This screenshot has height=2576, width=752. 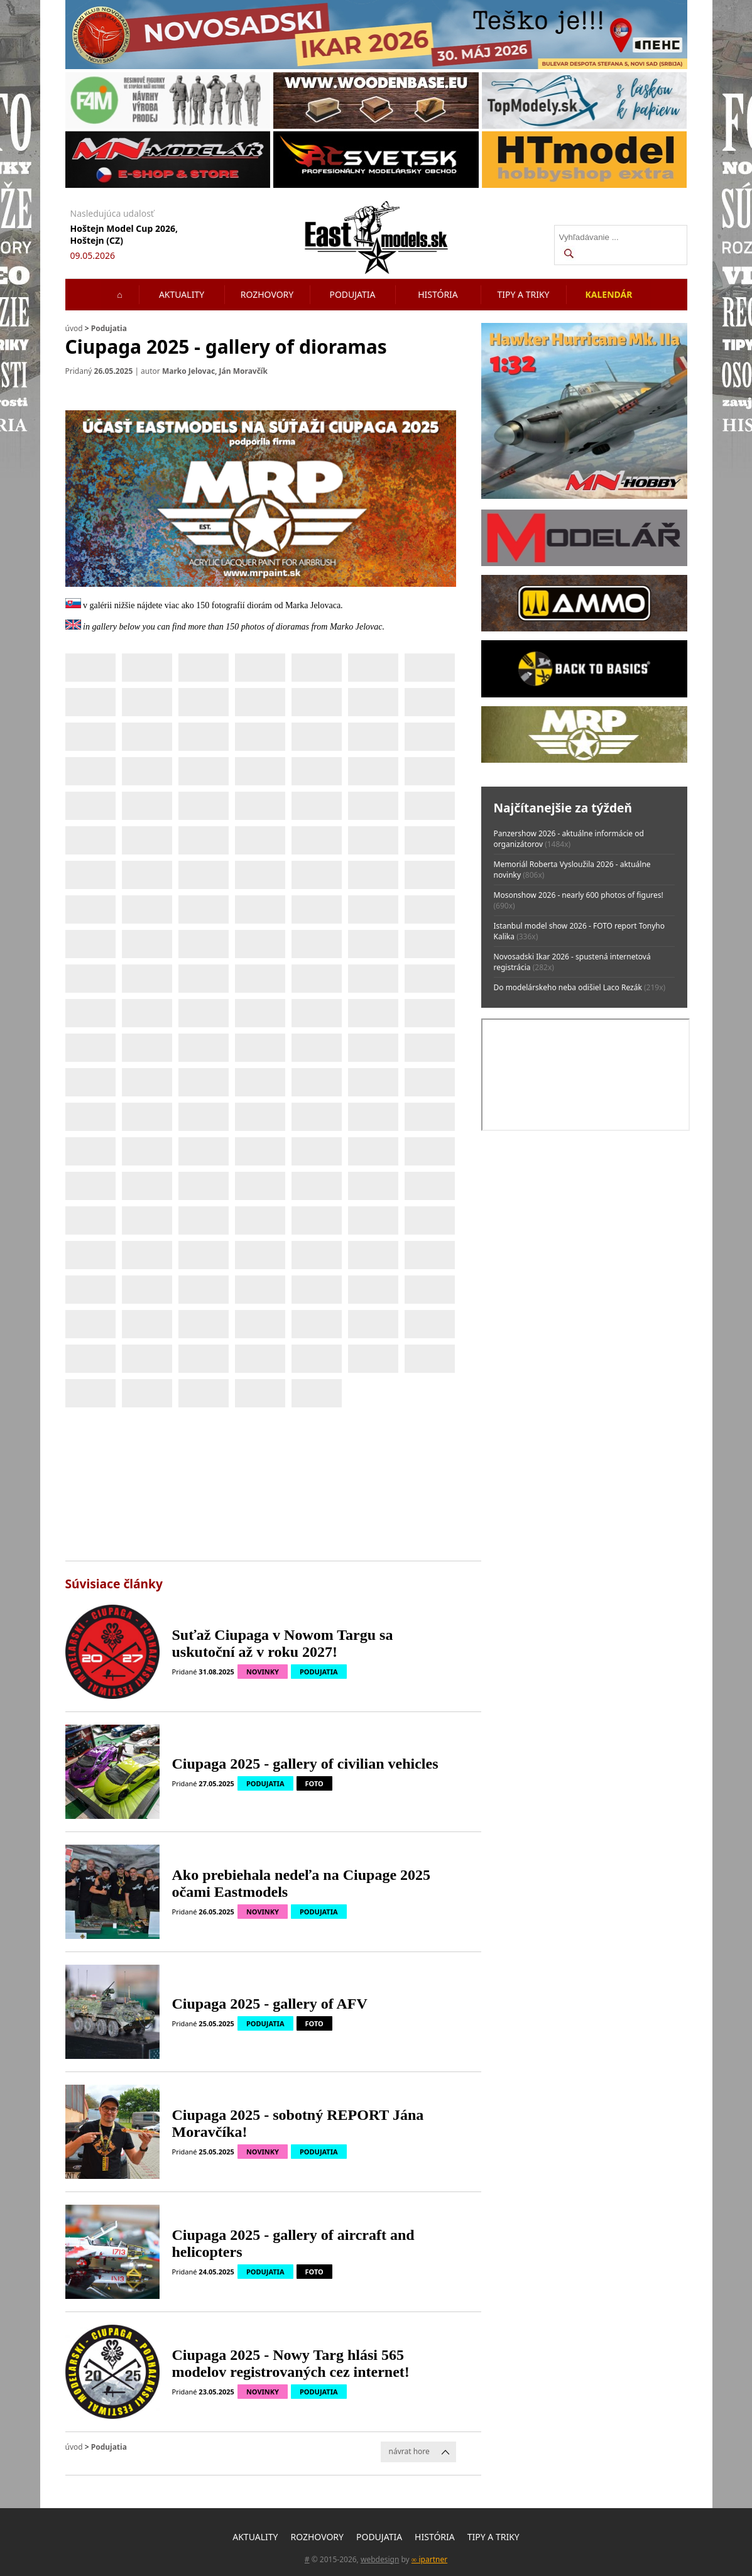 I want to click on Ciupaga 2025 - gallery of aircraft and helicopters, so click(x=293, y=2243).